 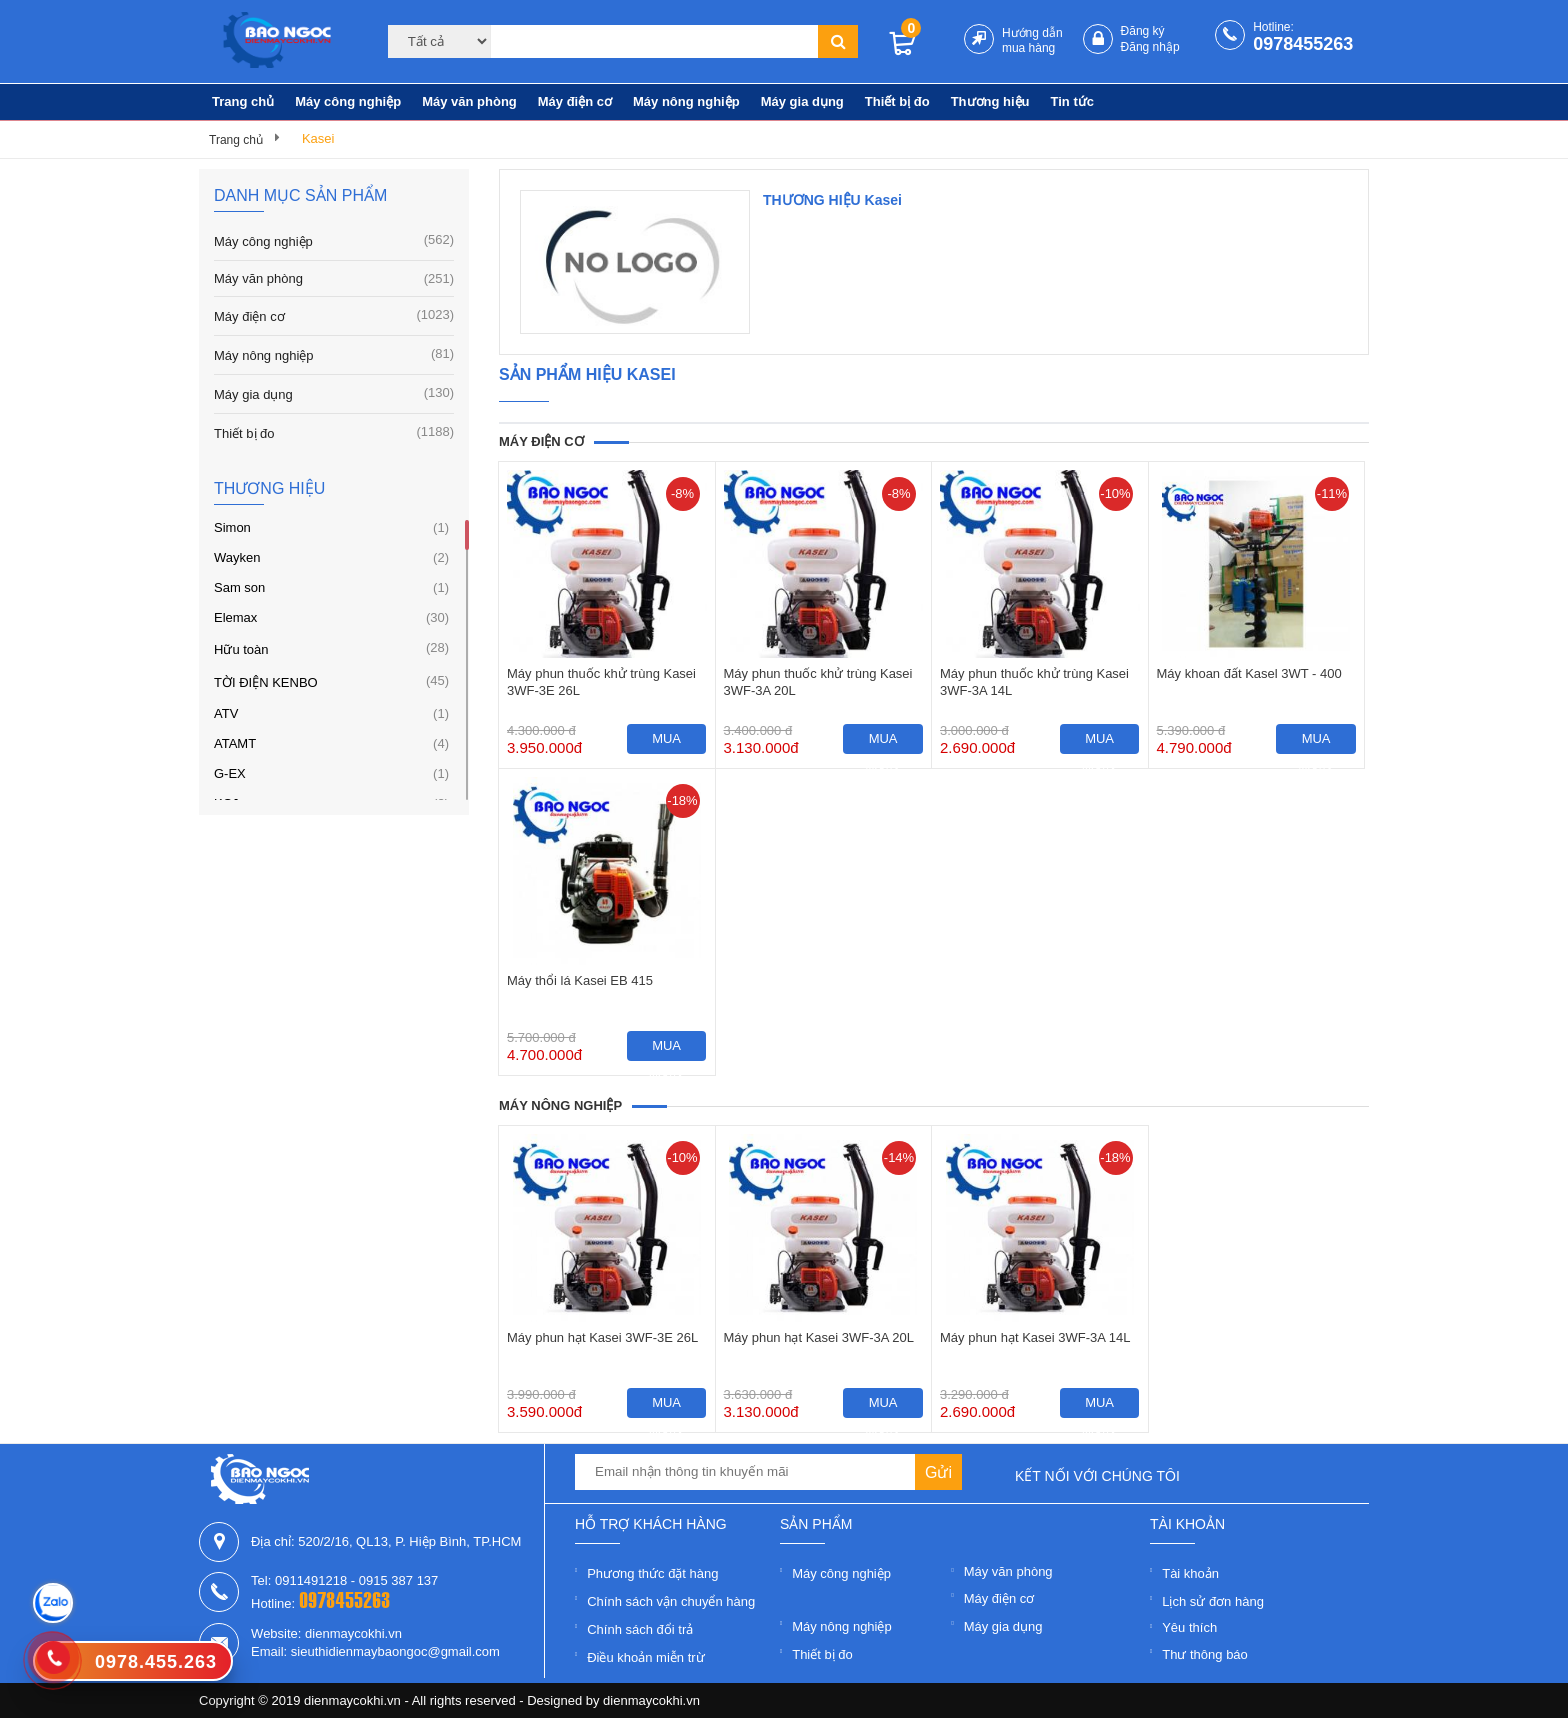 What do you see at coordinates (802, 101) in the screenshot?
I see `Máy gia dụng` at bounding box center [802, 101].